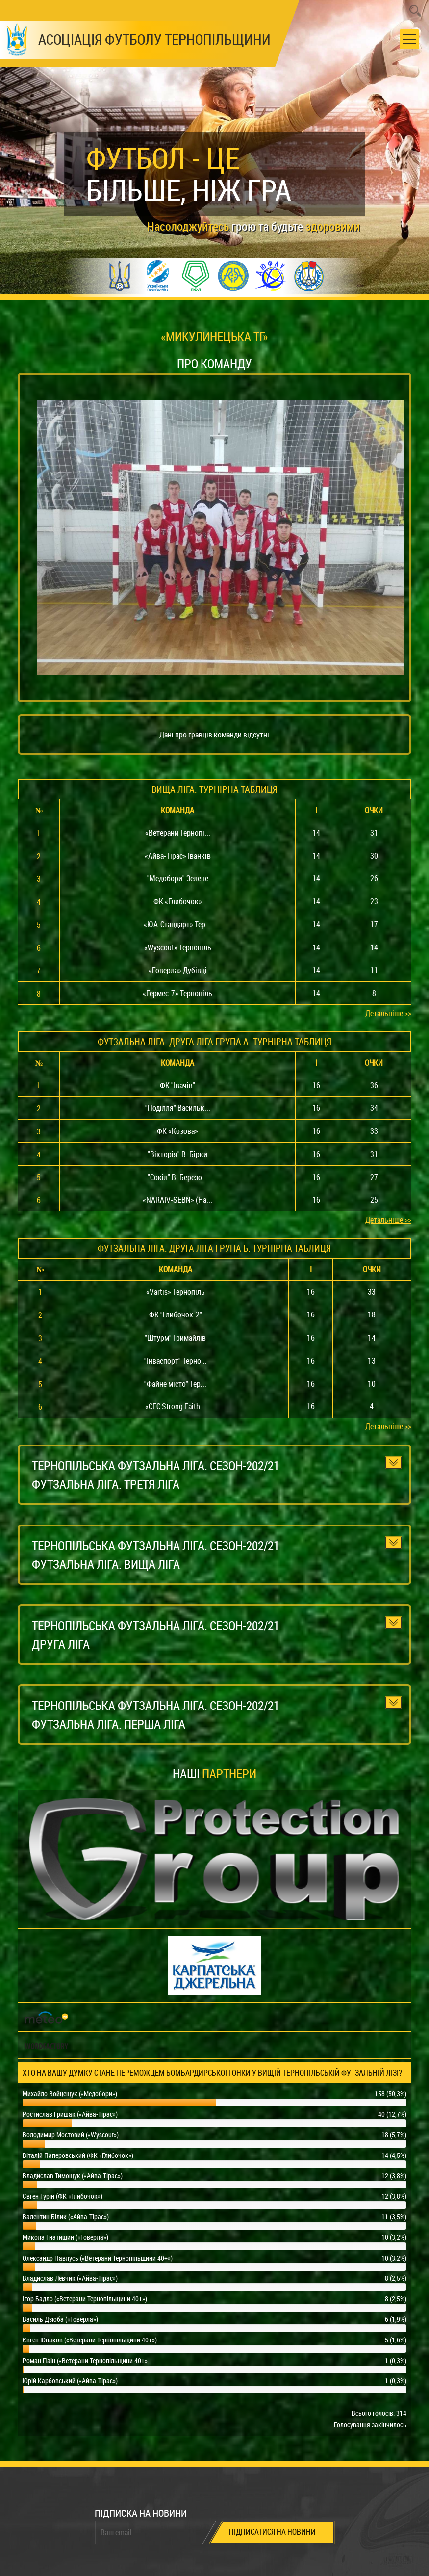  Describe the element at coordinates (178, 855) in the screenshot. I see `«Айва-Тірас» Іванків` at that location.